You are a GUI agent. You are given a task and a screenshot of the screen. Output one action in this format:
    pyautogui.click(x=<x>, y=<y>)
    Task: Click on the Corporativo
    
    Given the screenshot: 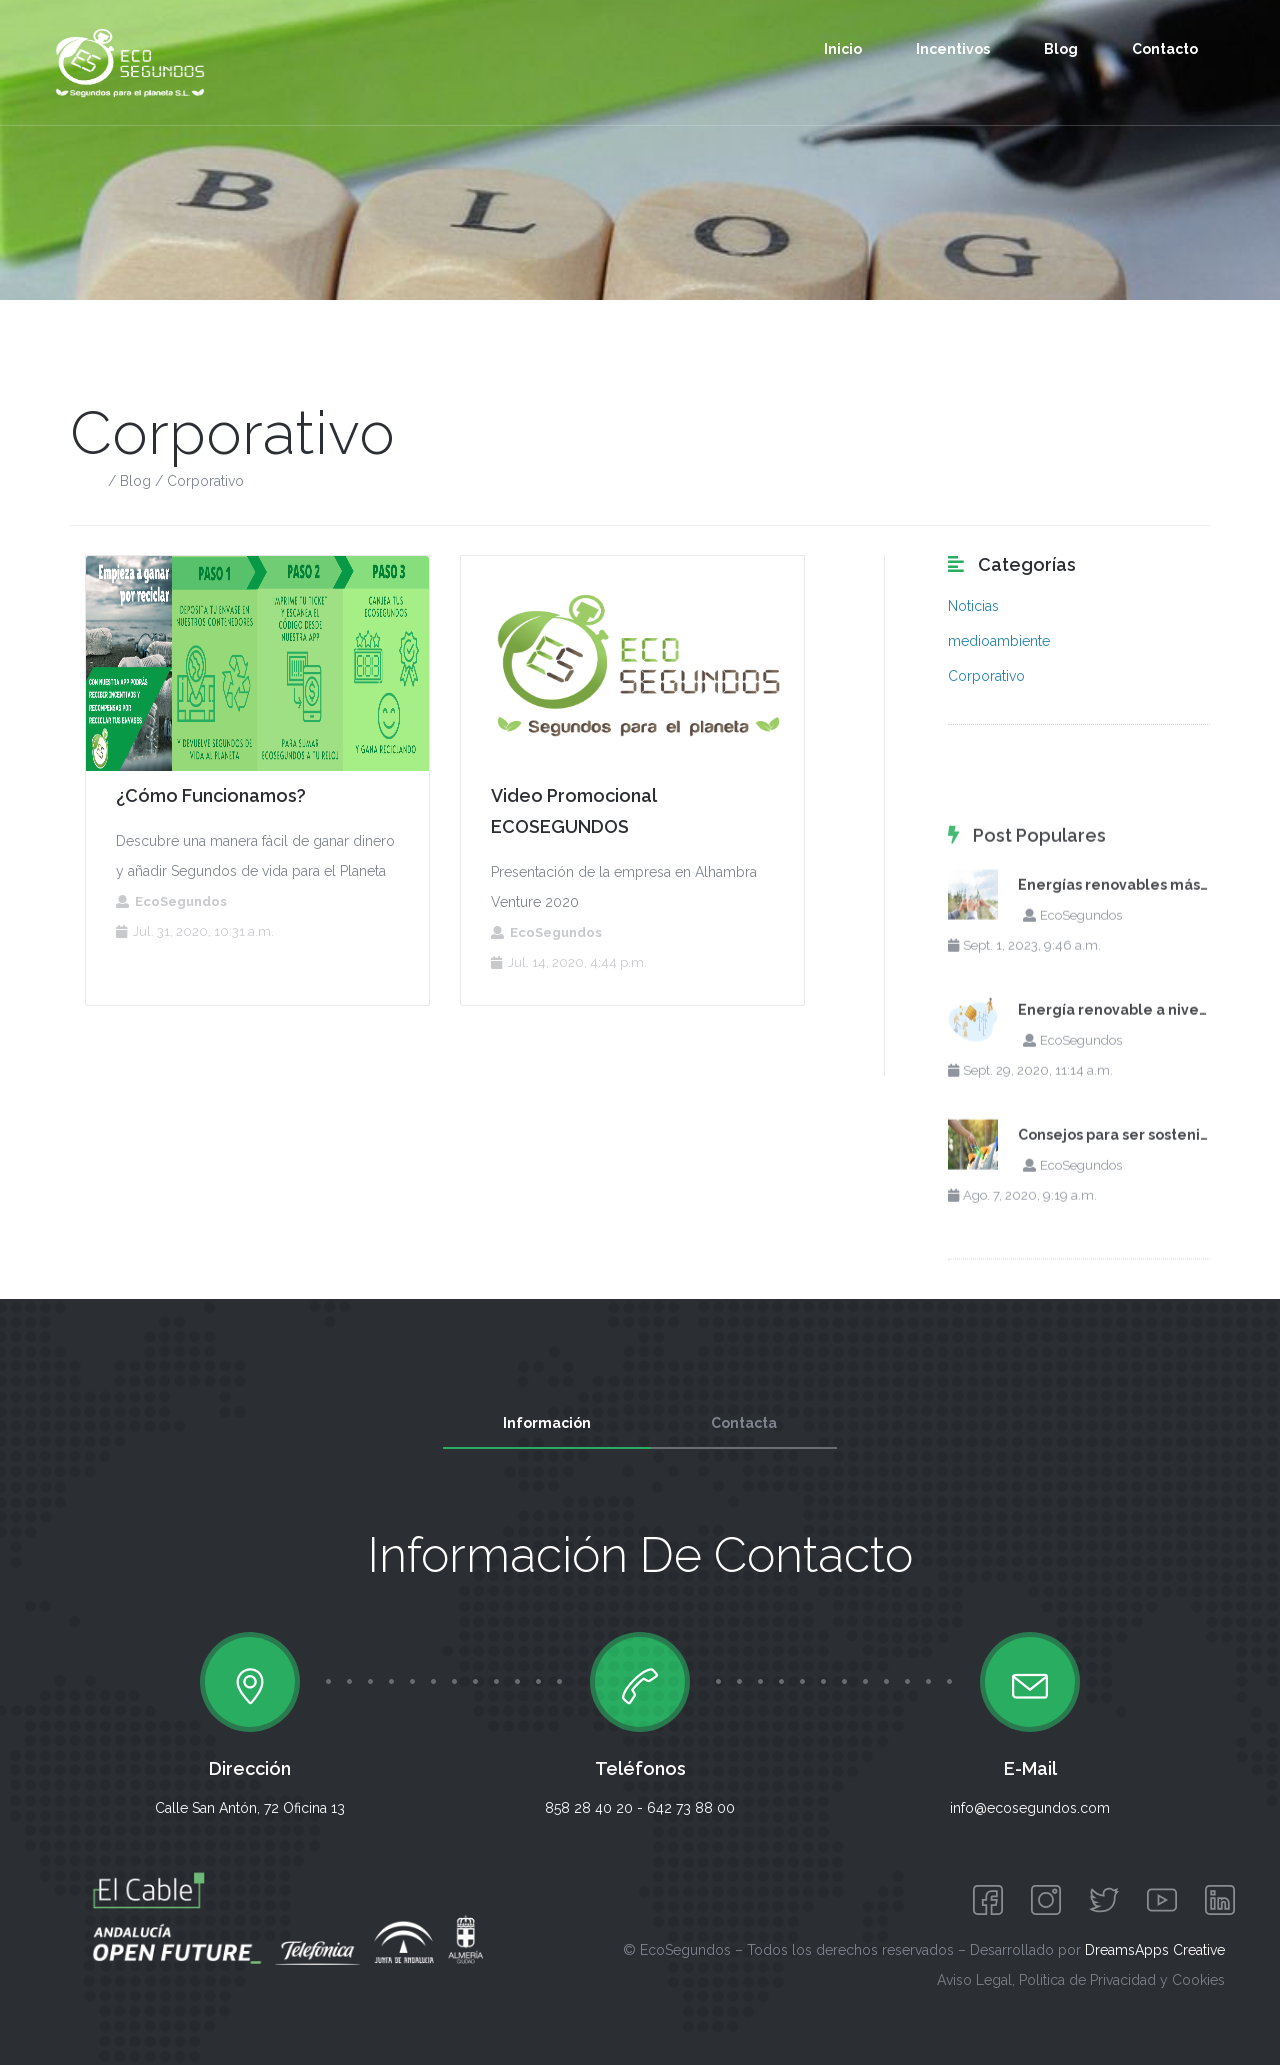 What is the action you would take?
    pyautogui.click(x=986, y=676)
    